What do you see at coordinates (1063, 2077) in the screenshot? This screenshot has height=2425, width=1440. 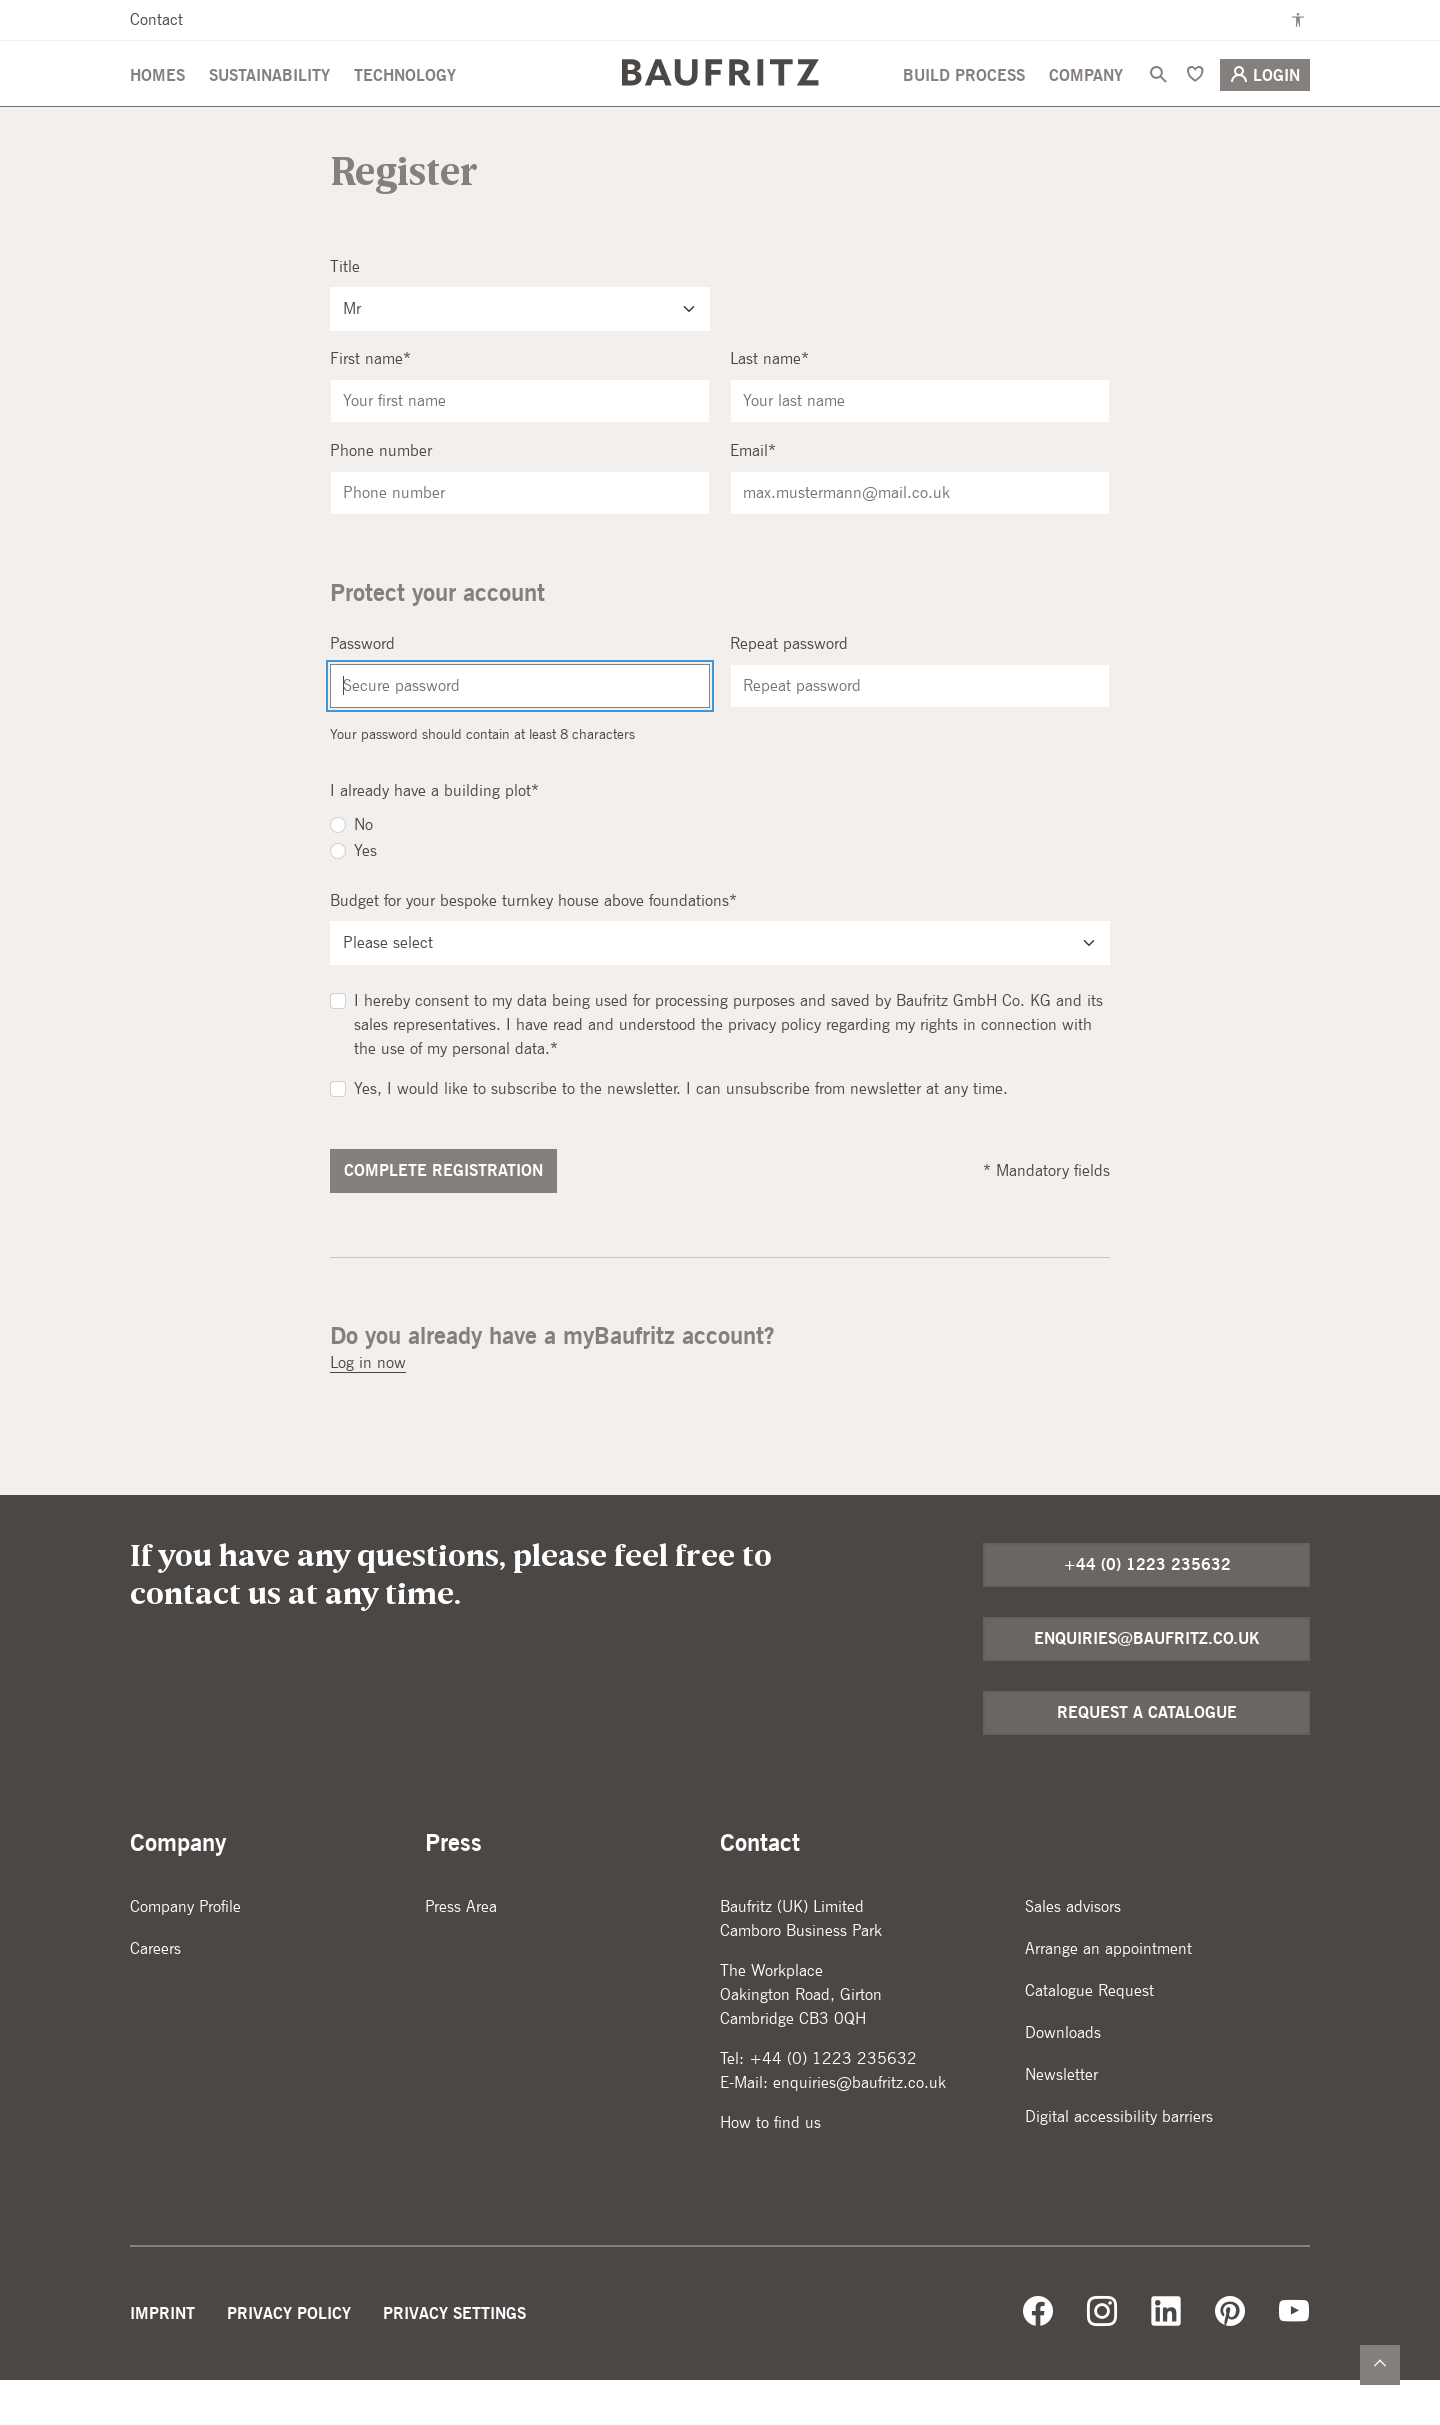 I see `Downloads` at bounding box center [1063, 2077].